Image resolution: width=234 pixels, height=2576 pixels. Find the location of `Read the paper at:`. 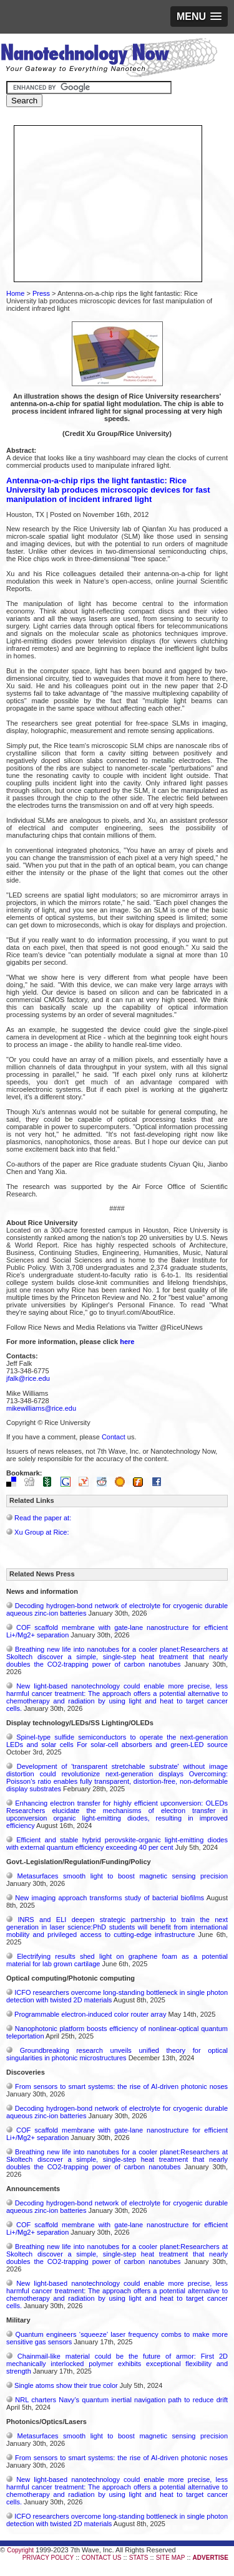

Read the paper at: is located at coordinates (42, 1518).